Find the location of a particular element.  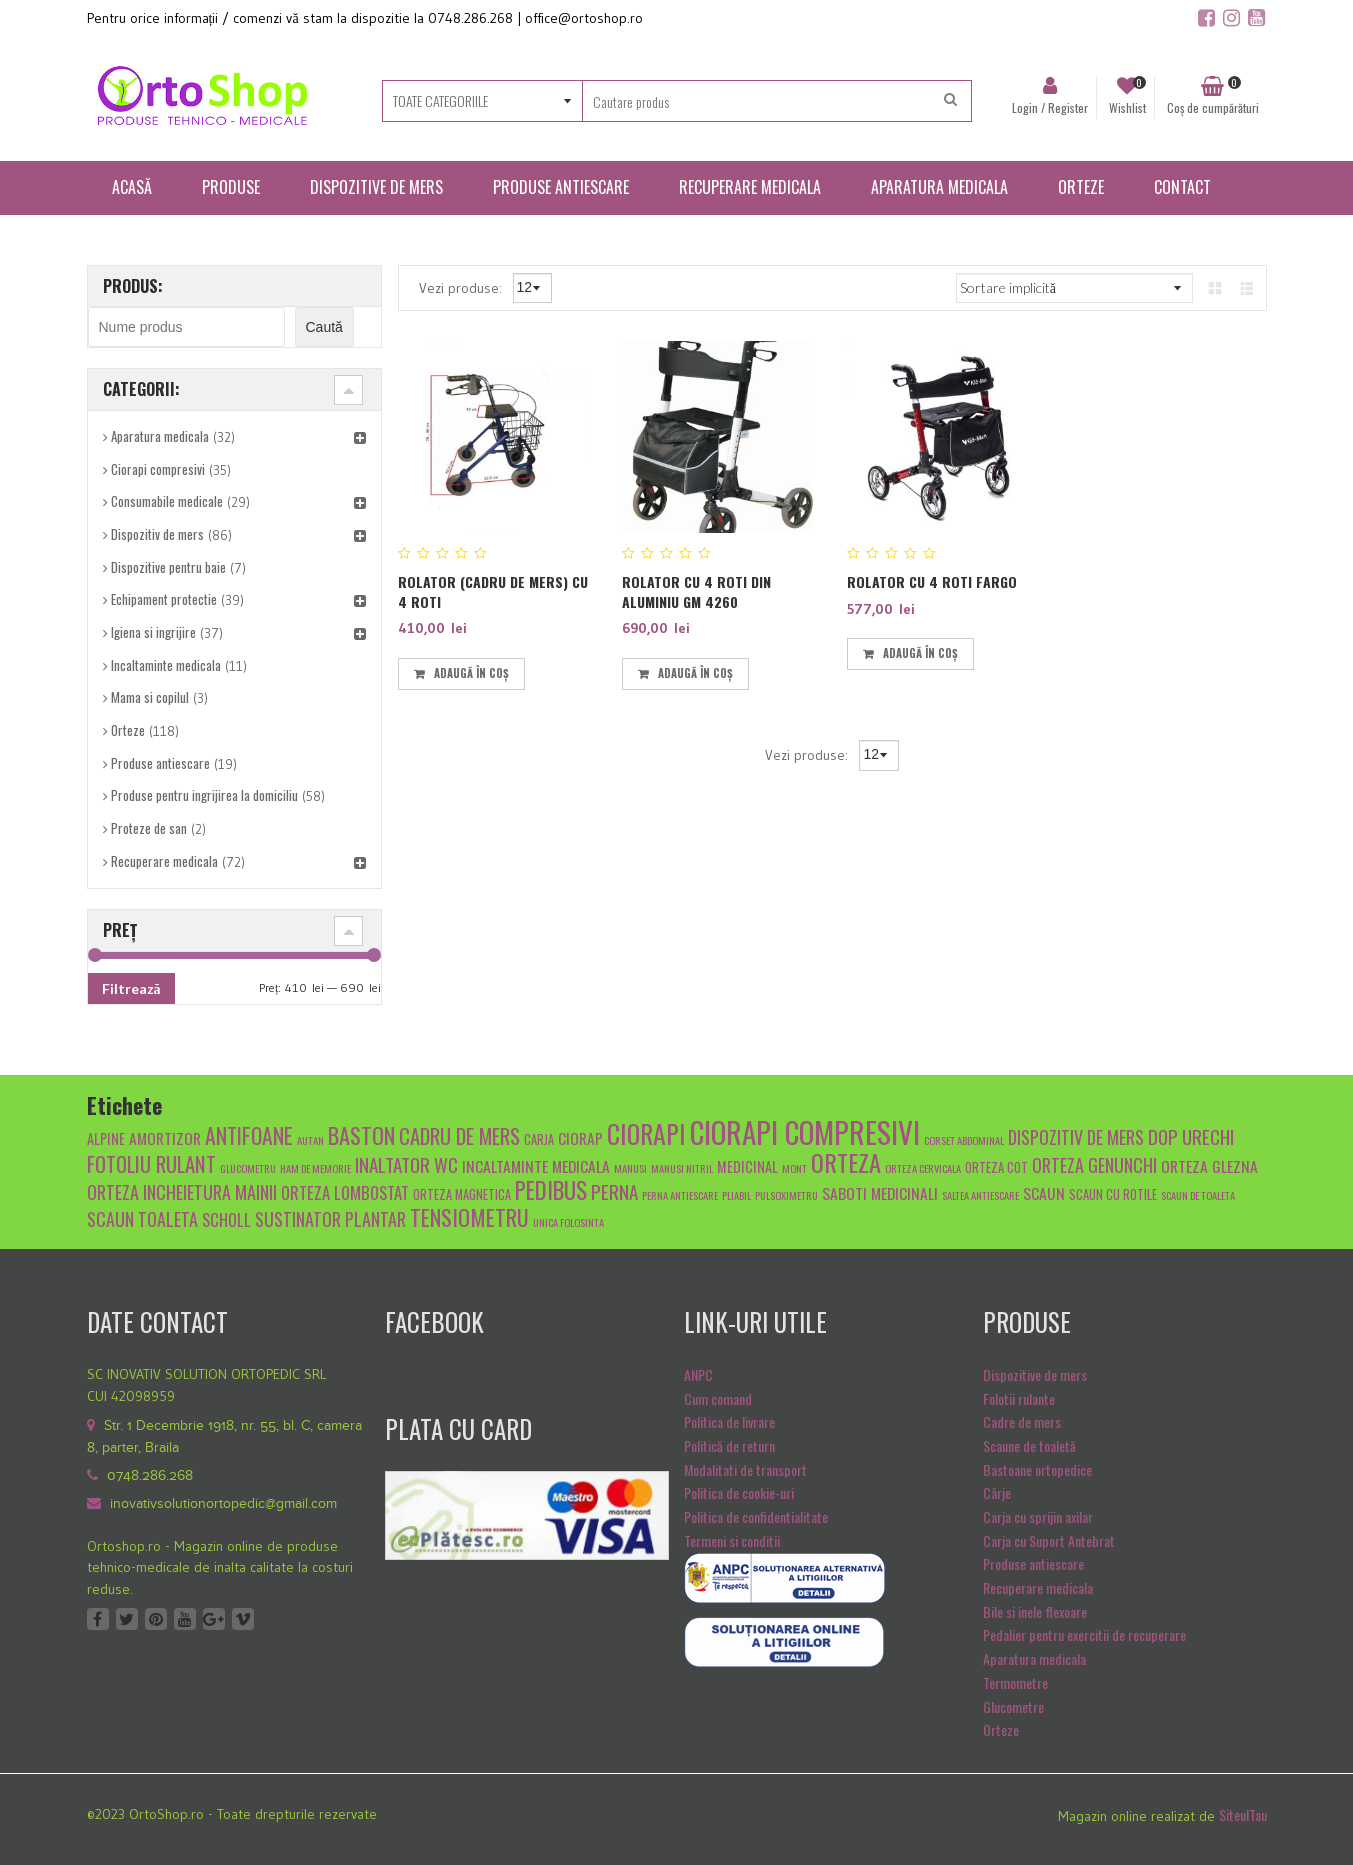

Bastoane ortopedice is located at coordinates (1037, 1469).